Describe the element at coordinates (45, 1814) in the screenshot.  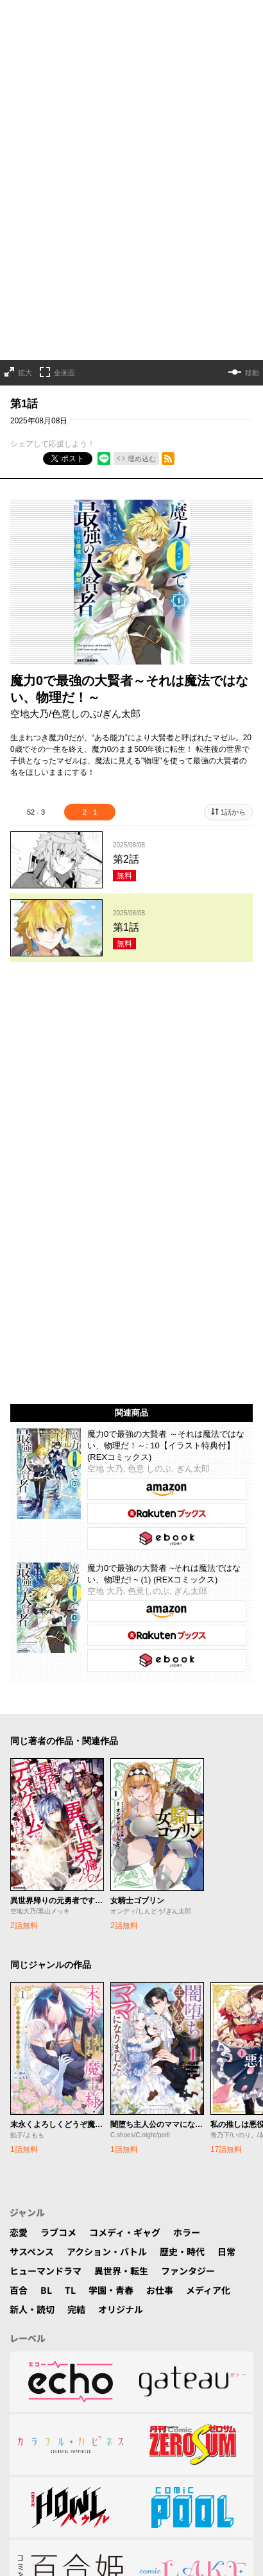
I see `ヒューマンドラマ` at that location.